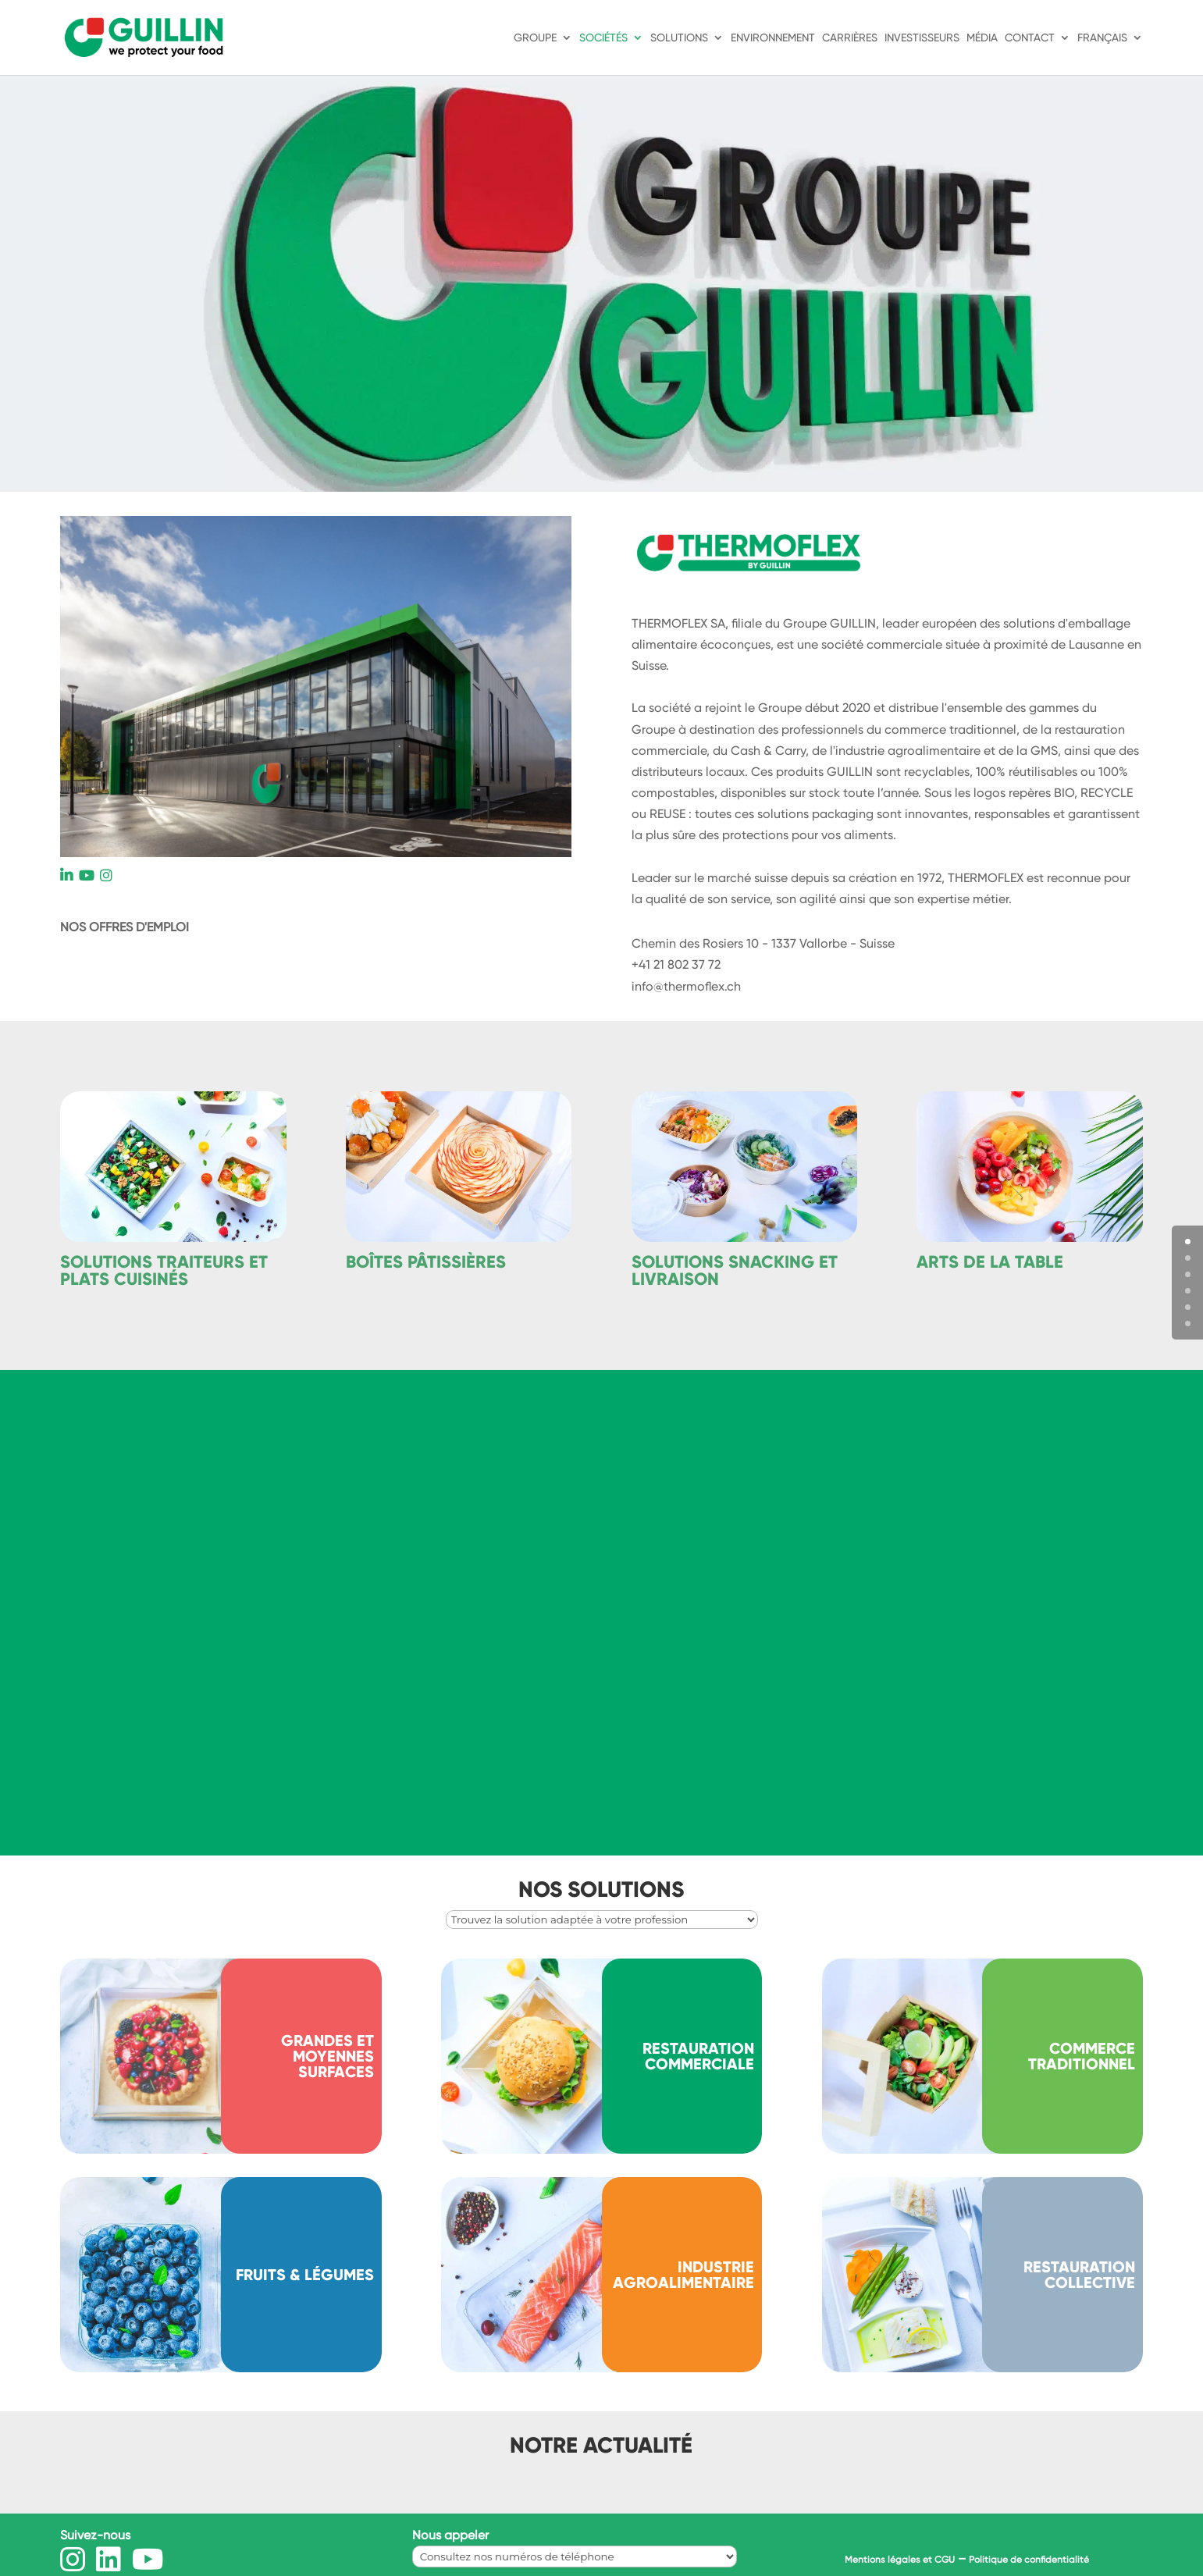 This screenshot has width=1203, height=2576. Describe the element at coordinates (849, 38) in the screenshot. I see `Carrières` at that location.